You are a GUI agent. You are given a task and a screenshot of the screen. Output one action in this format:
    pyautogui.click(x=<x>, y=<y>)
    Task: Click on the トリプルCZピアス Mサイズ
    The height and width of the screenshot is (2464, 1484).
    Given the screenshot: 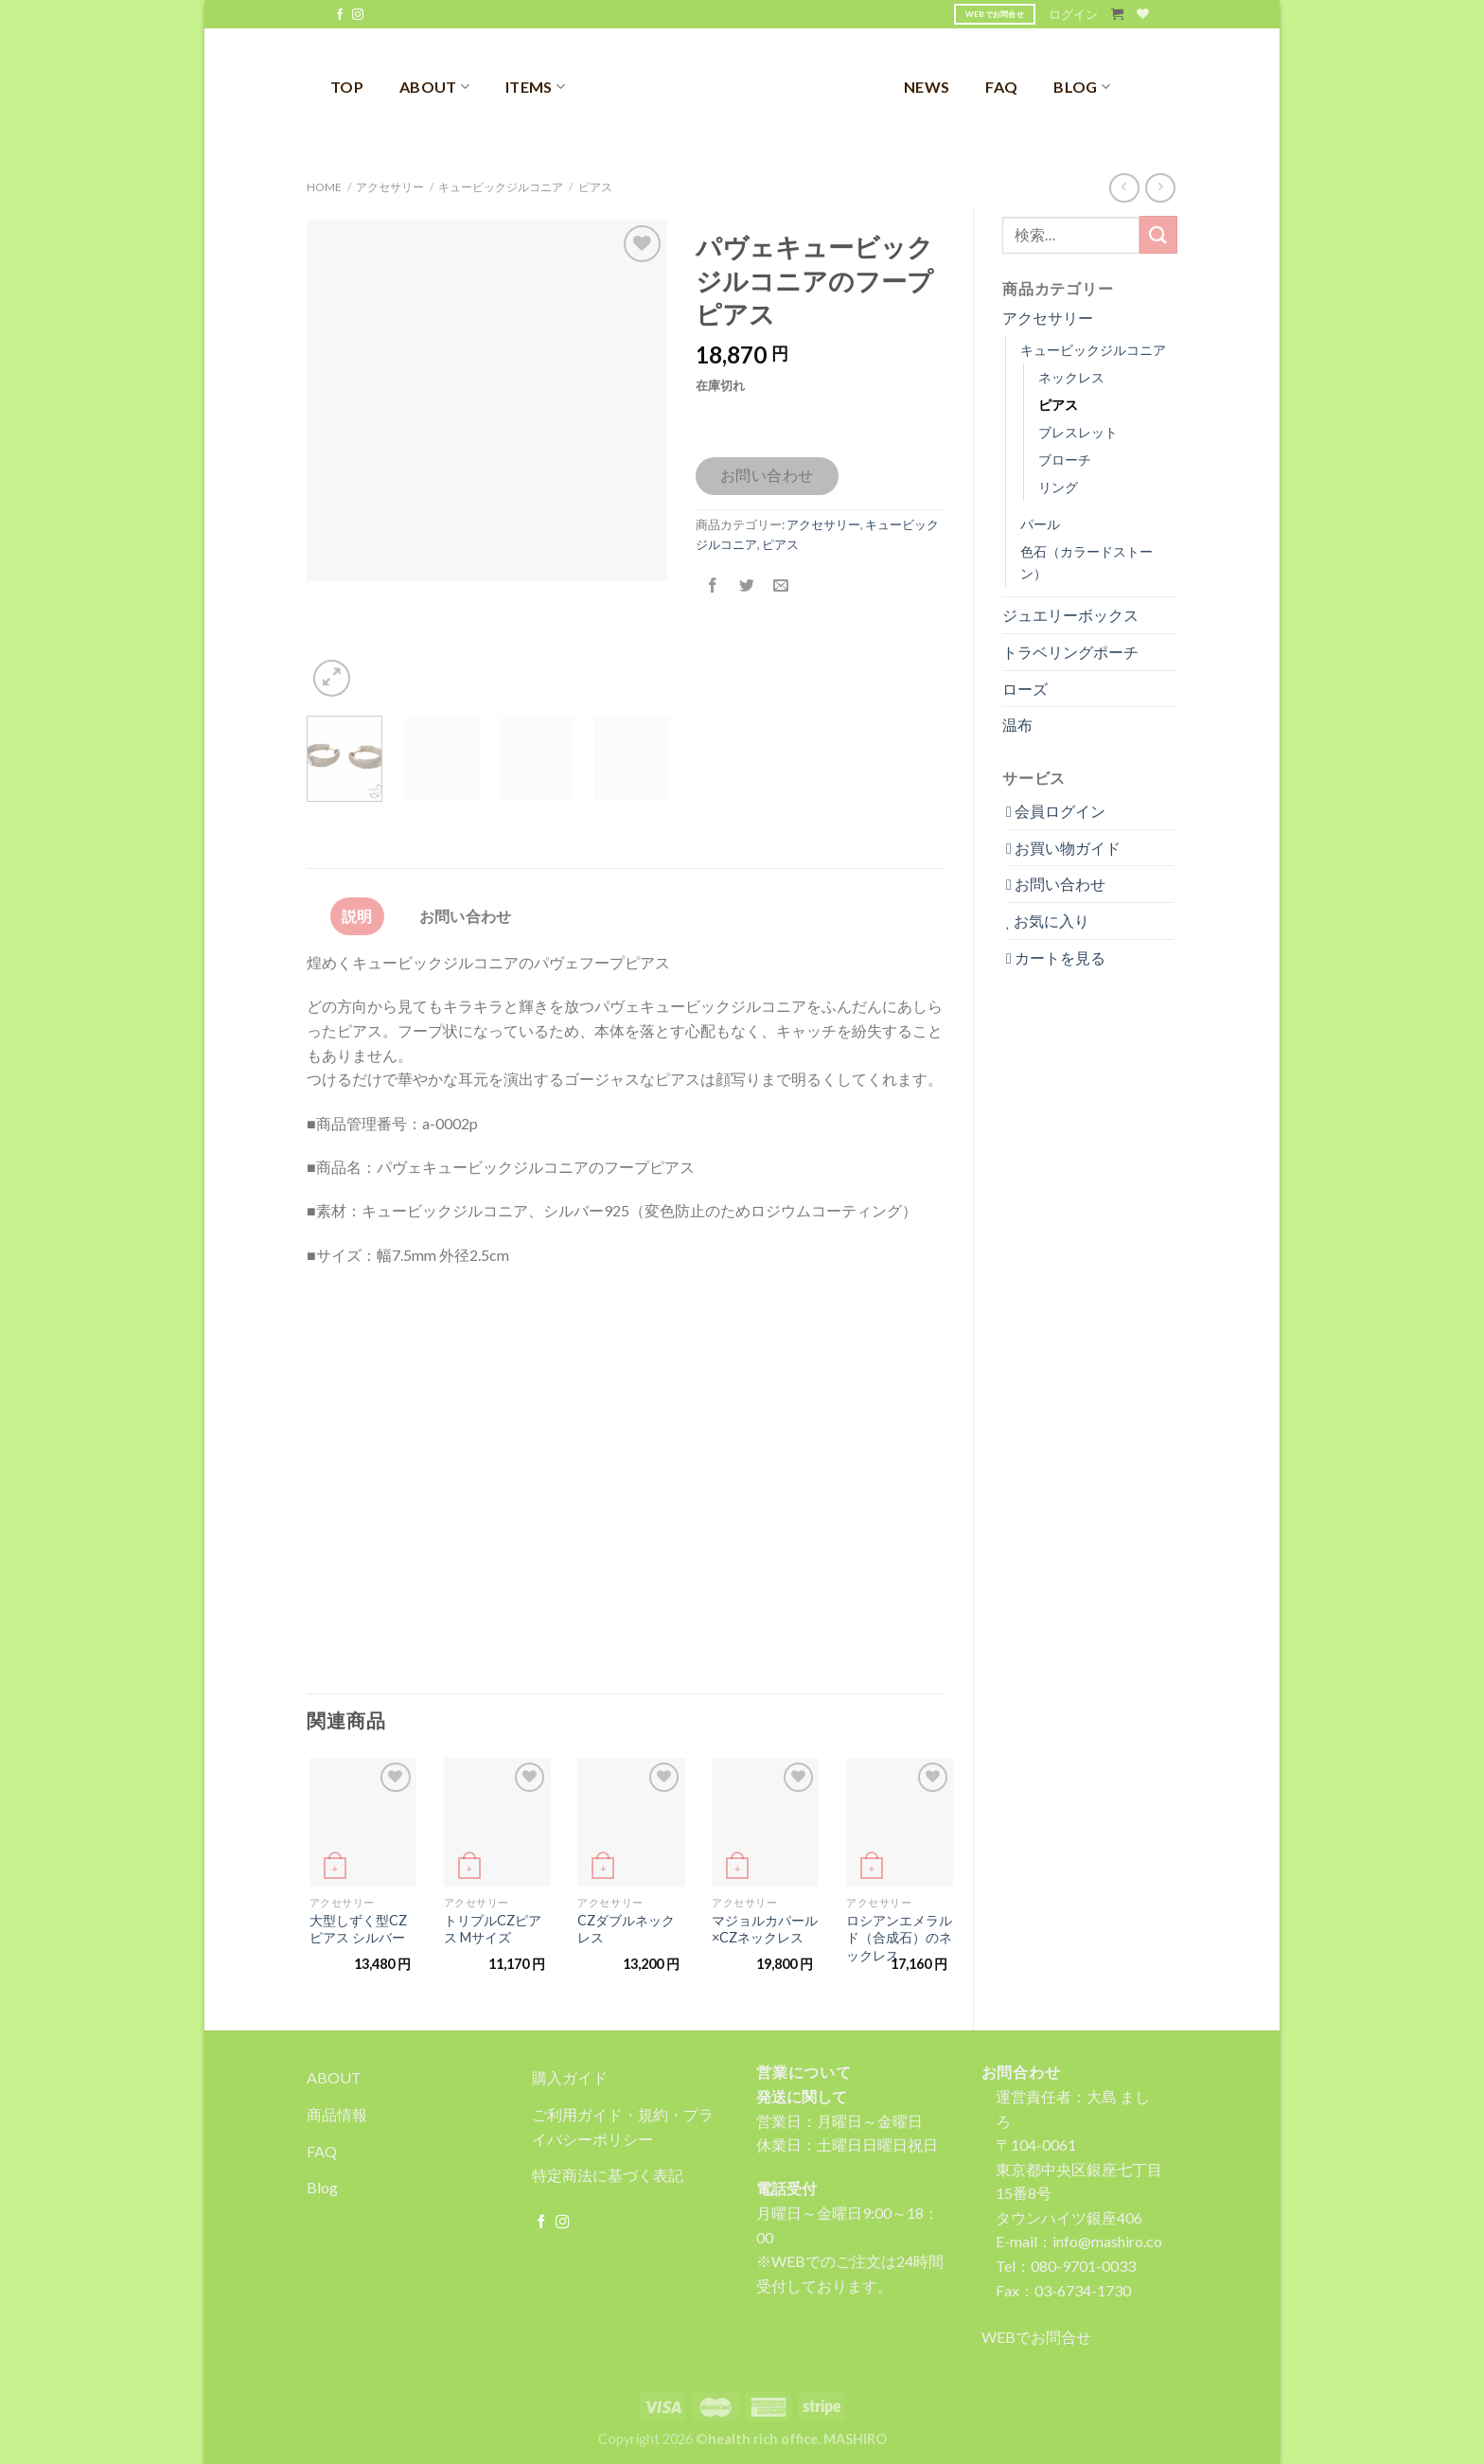 What is the action you would take?
    pyautogui.click(x=492, y=1929)
    